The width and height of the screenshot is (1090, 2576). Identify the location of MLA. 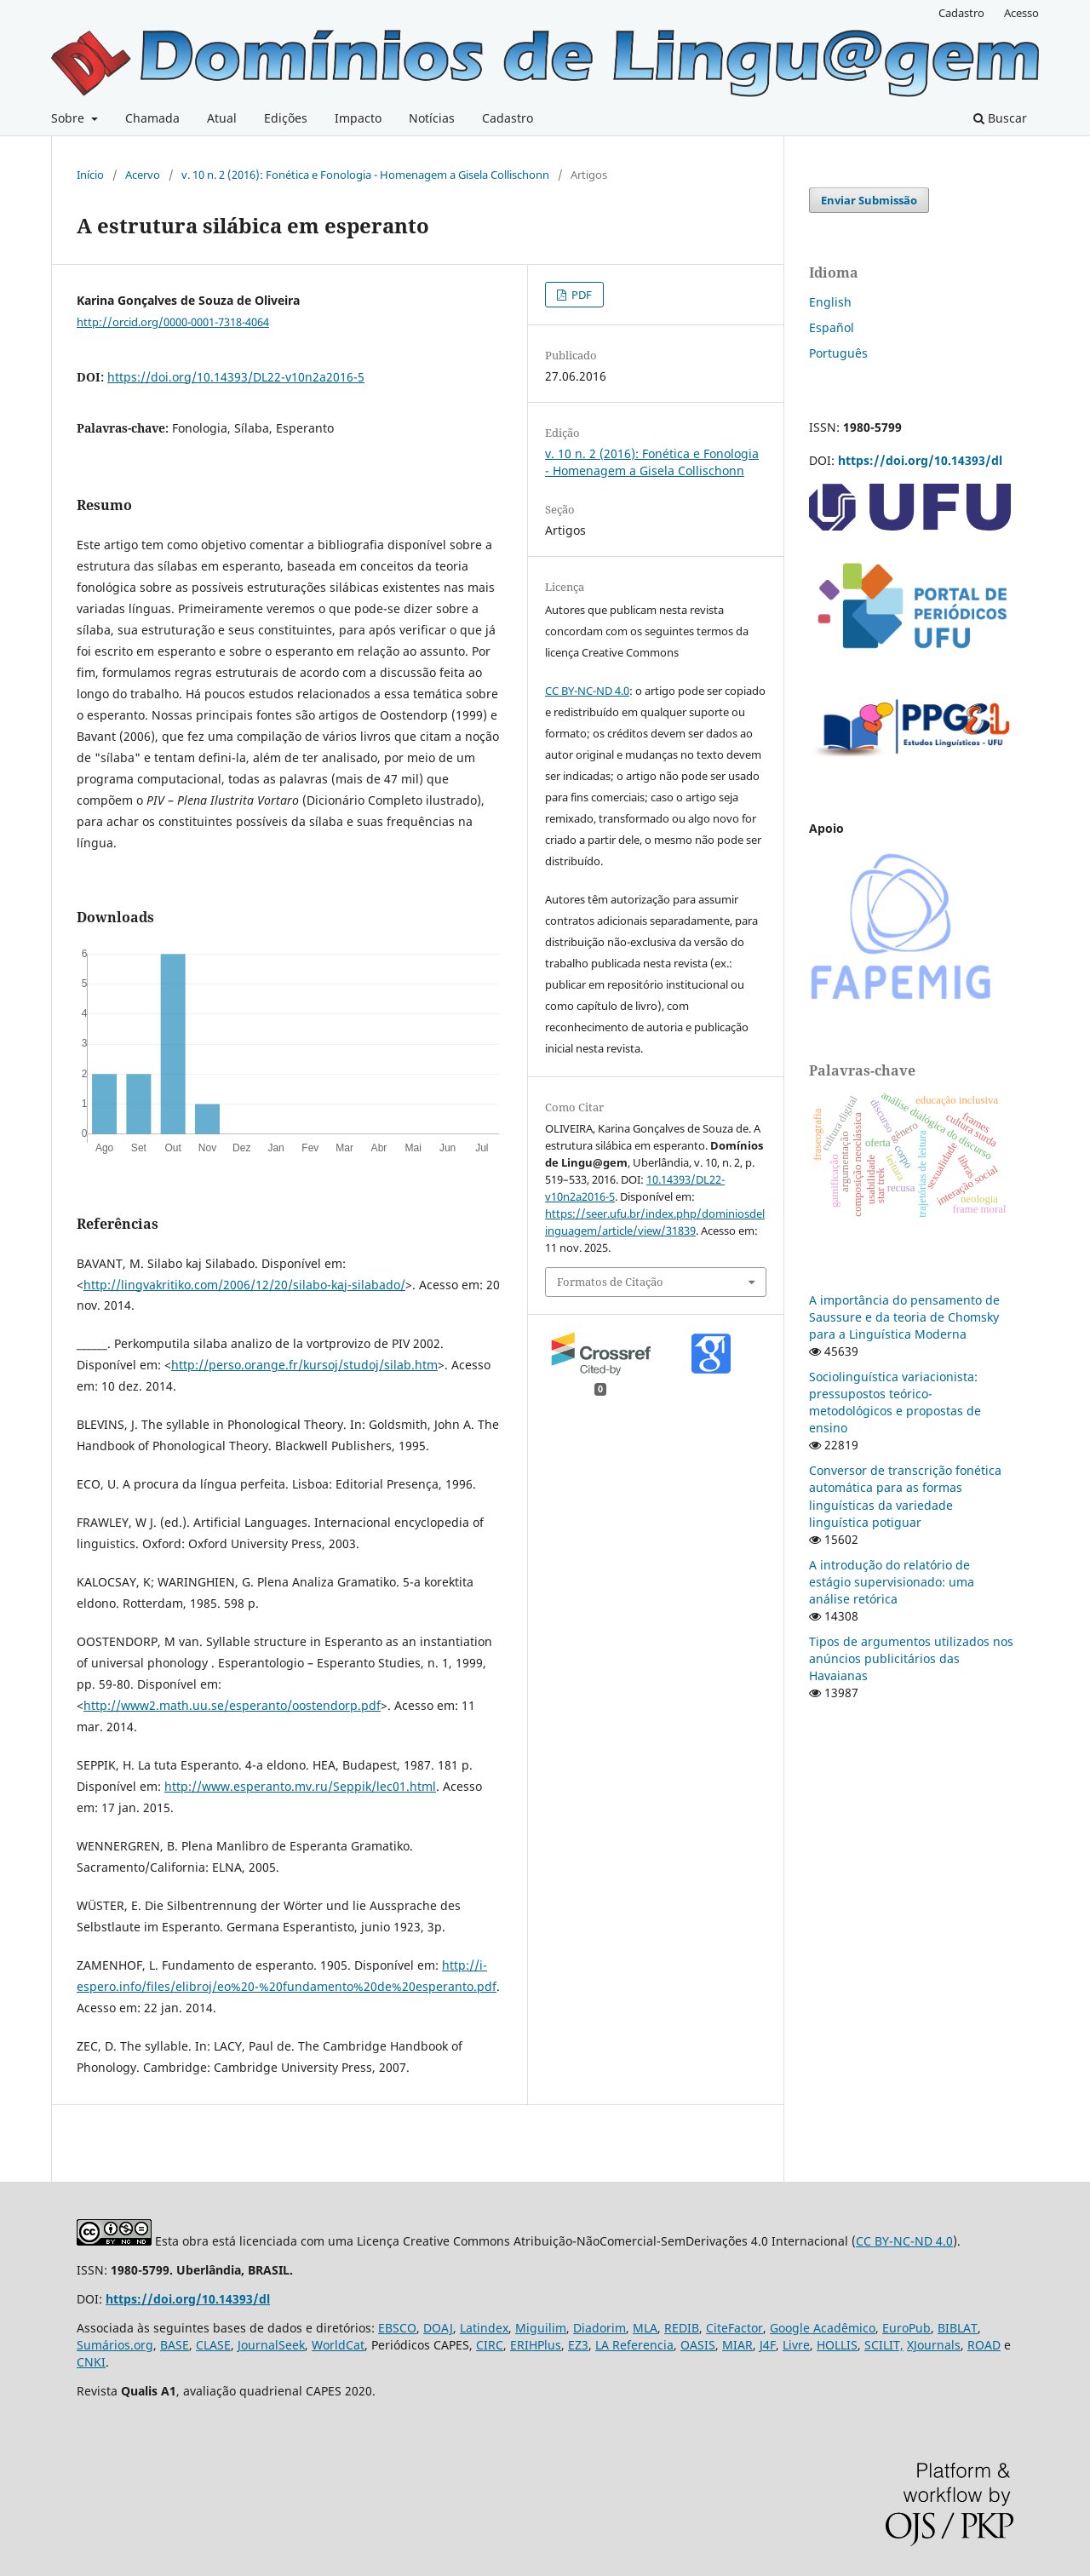
(645, 2328).